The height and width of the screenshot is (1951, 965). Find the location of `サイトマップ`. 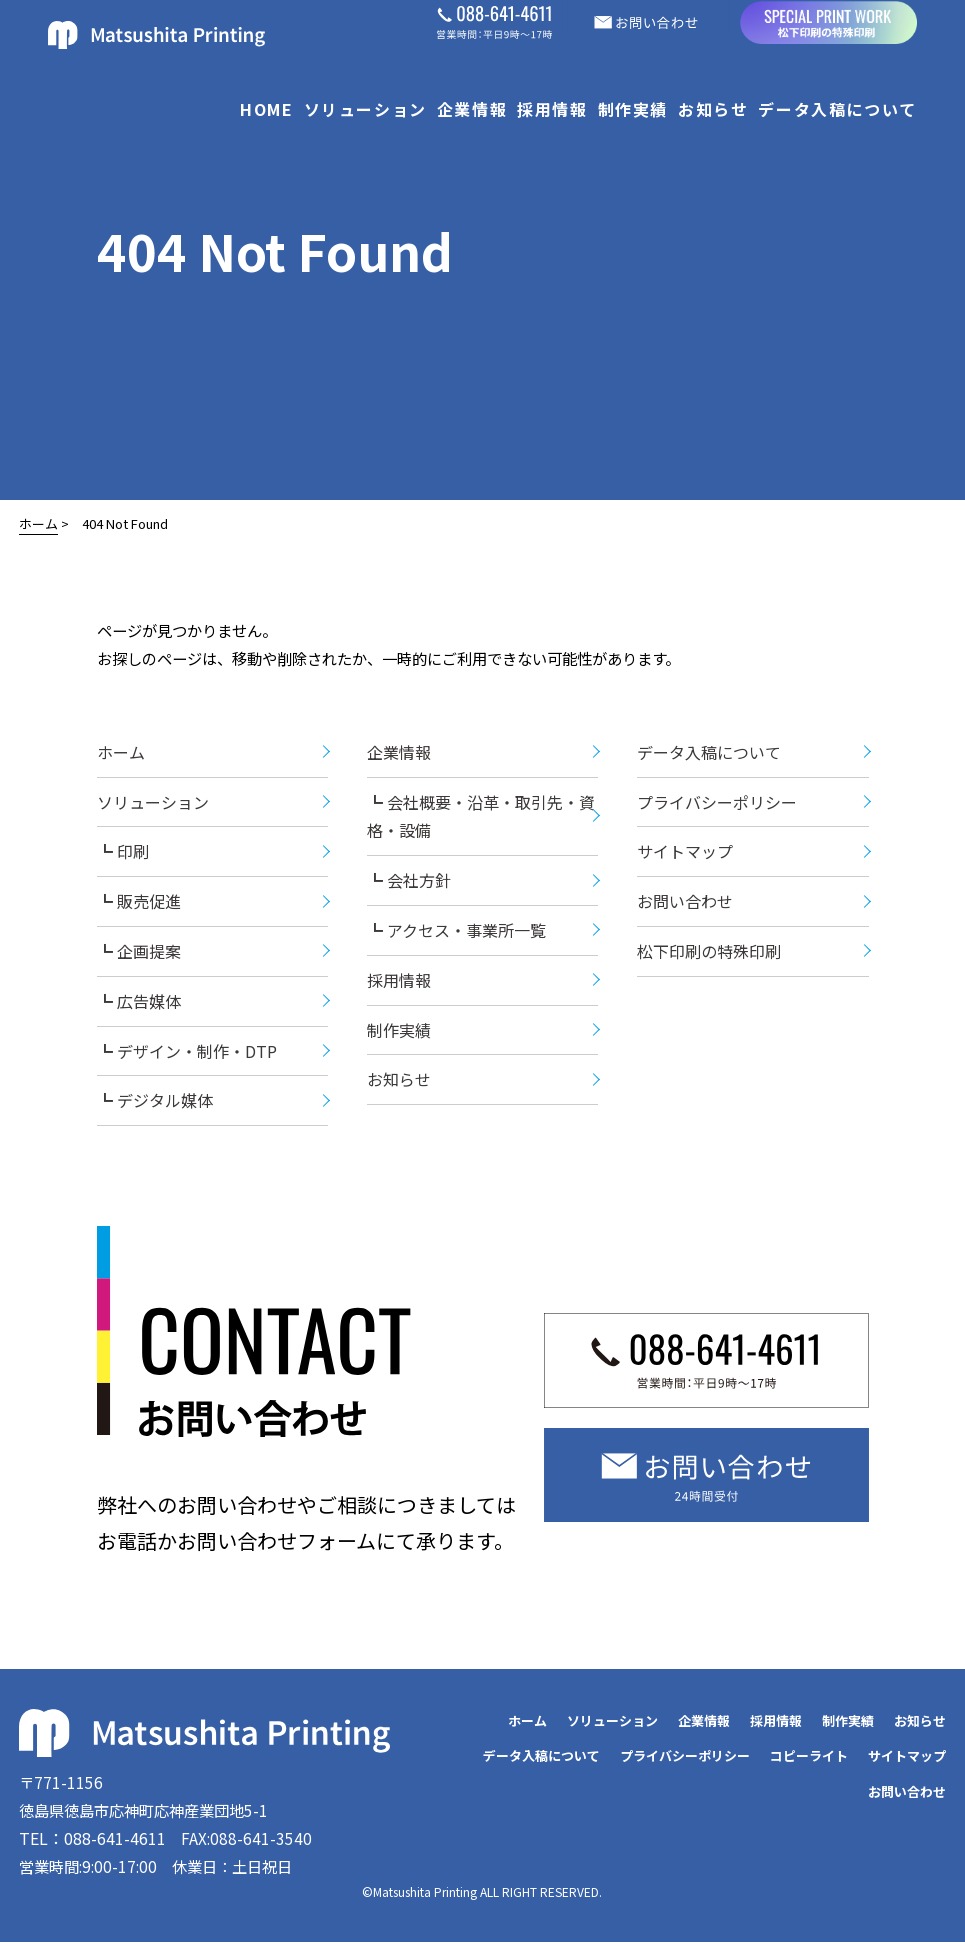

サイトマップ is located at coordinates (685, 856).